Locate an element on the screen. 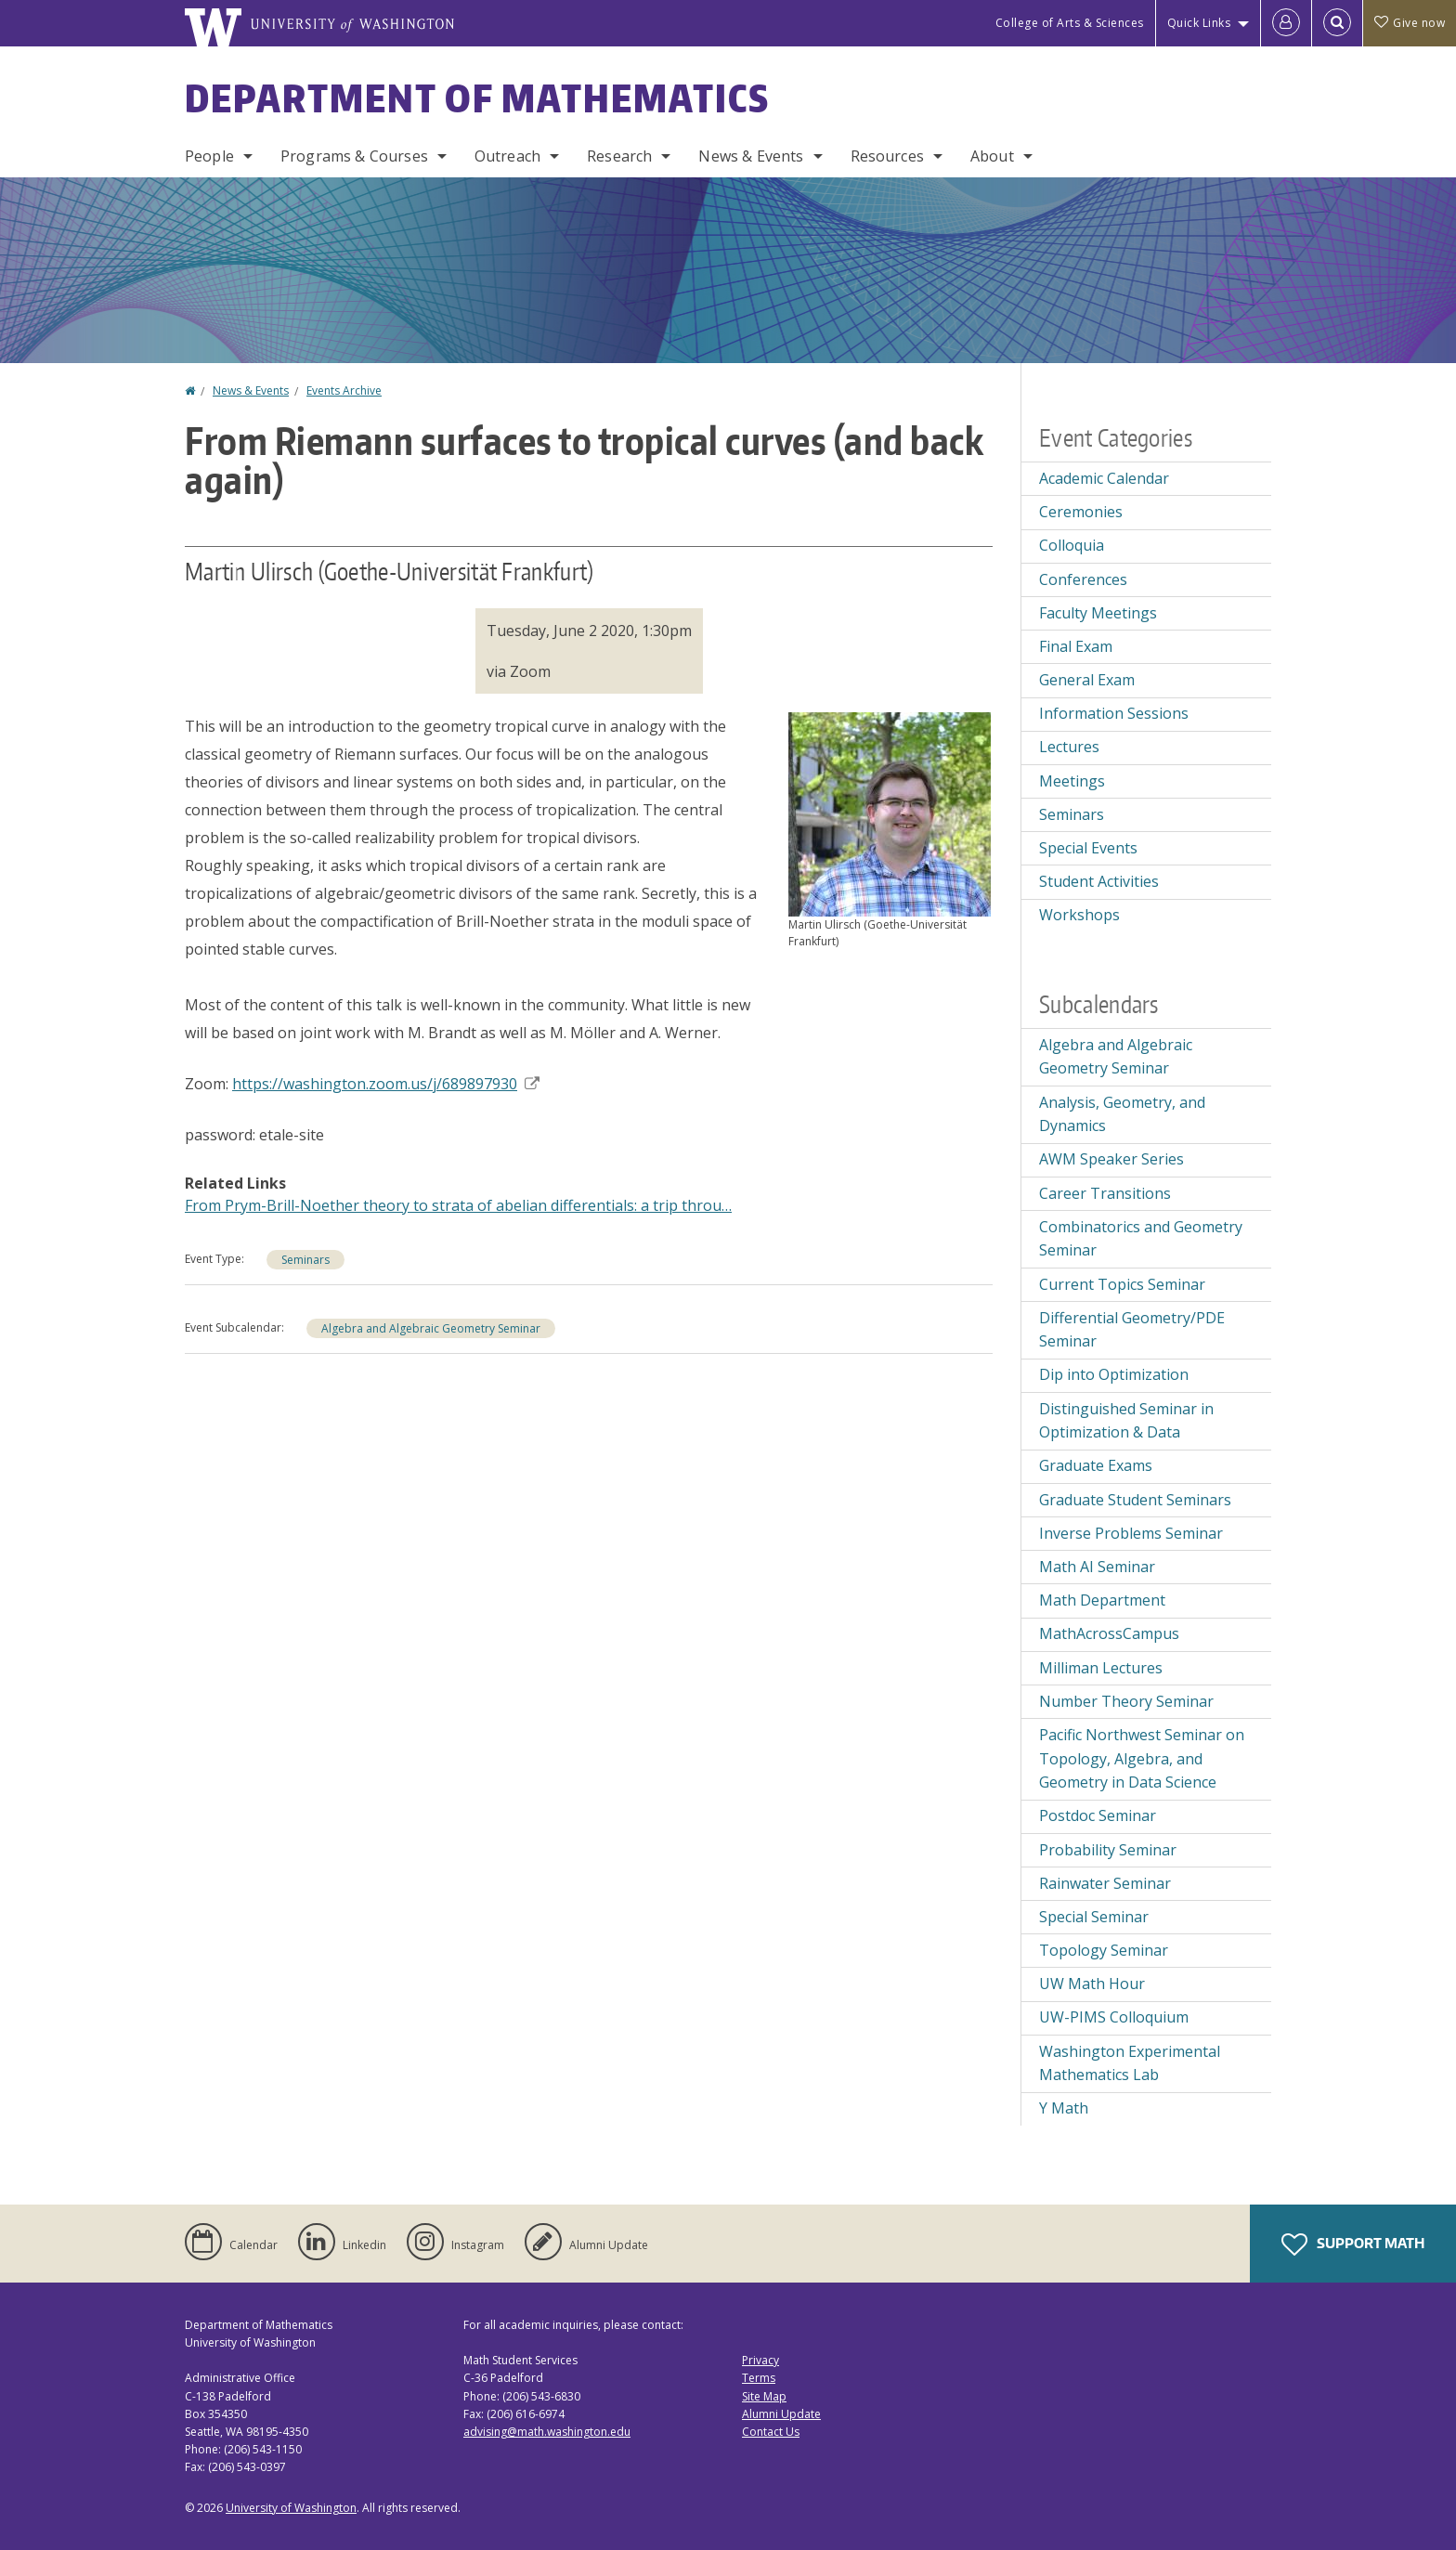 The image size is (1456, 2550). Rainwater Seminar is located at coordinates (1105, 1883).